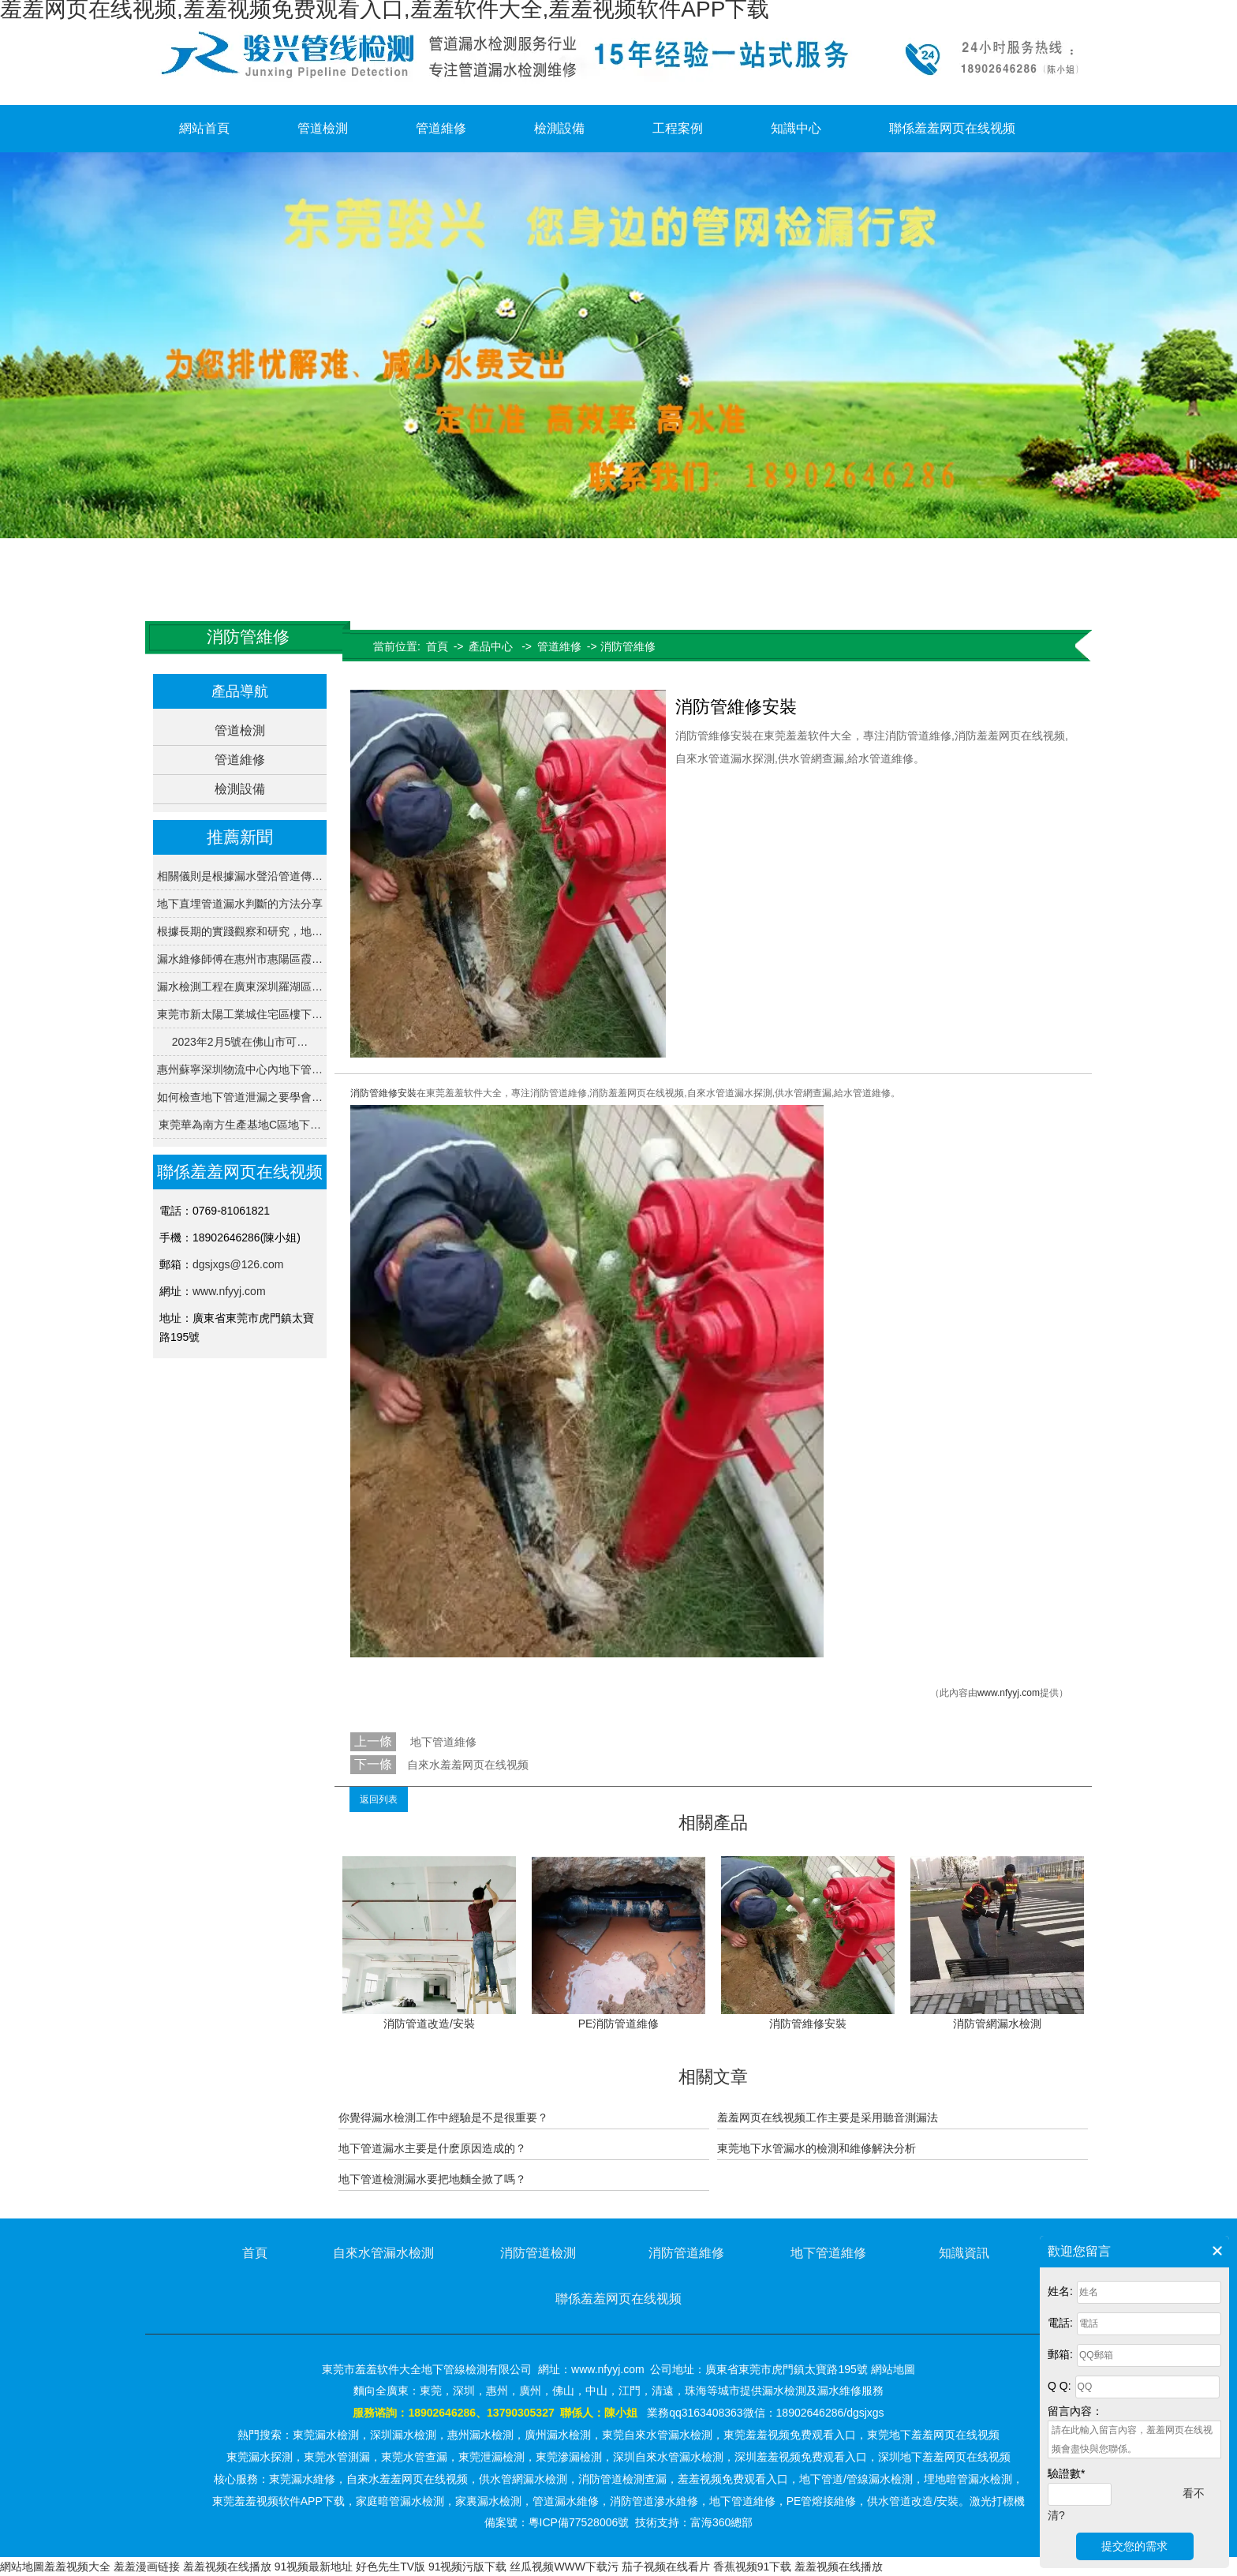 The width and height of the screenshot is (1237, 2576). Describe the element at coordinates (952, 128) in the screenshot. I see `聯係羞羞网页在线视频` at that location.